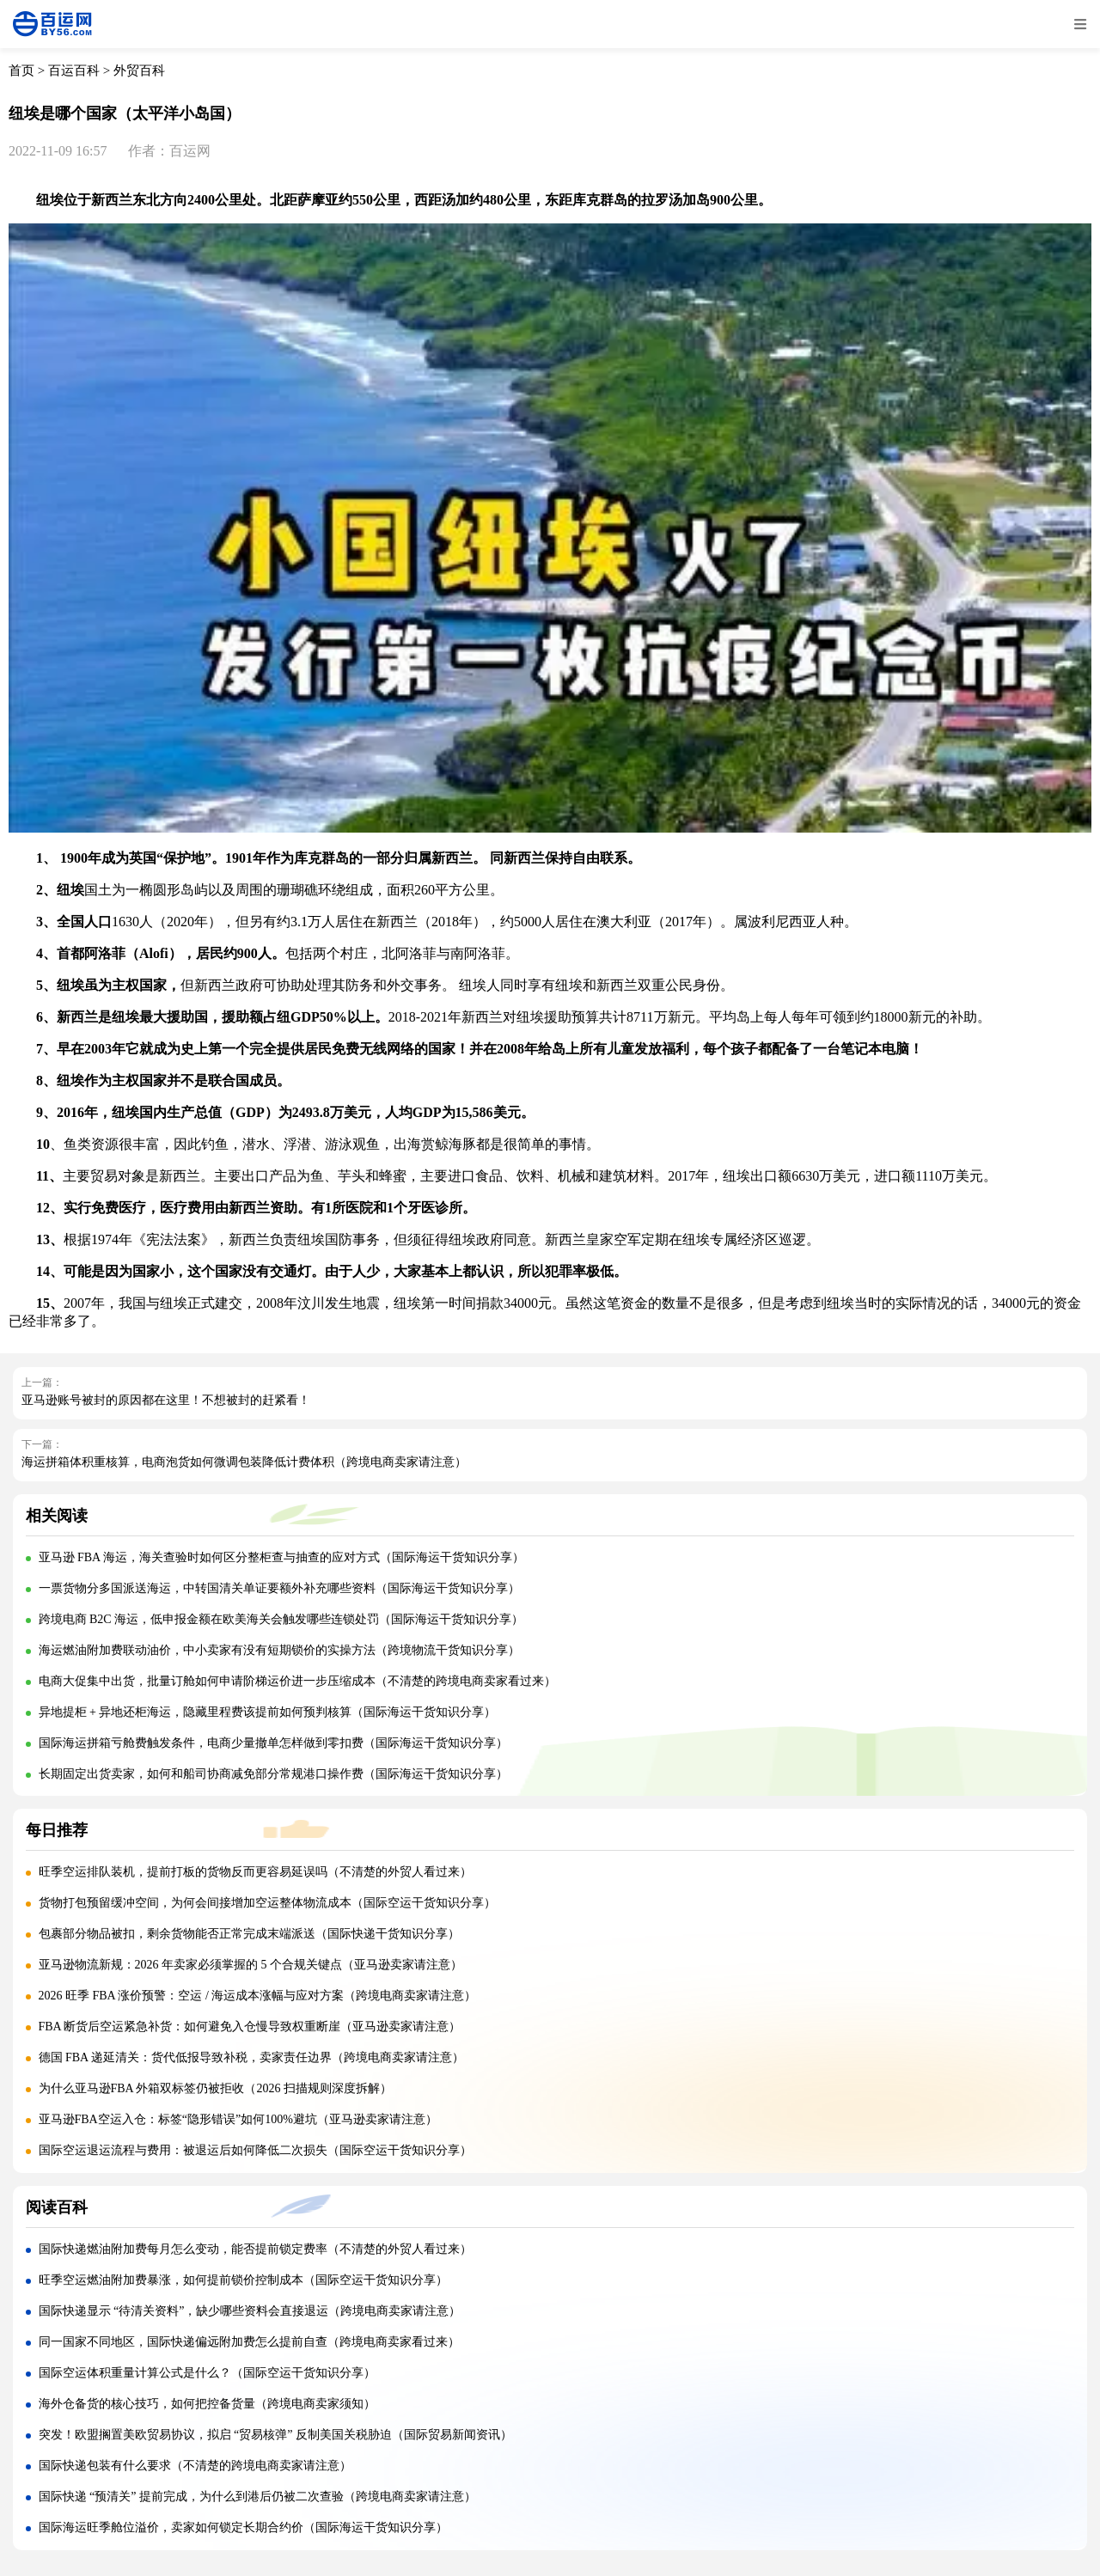  What do you see at coordinates (268, 1712) in the screenshot?
I see `异地提柜 + 异地还柜海运，隐藏里程费该提前如何预判核算（国际海运干货知识分享）` at bounding box center [268, 1712].